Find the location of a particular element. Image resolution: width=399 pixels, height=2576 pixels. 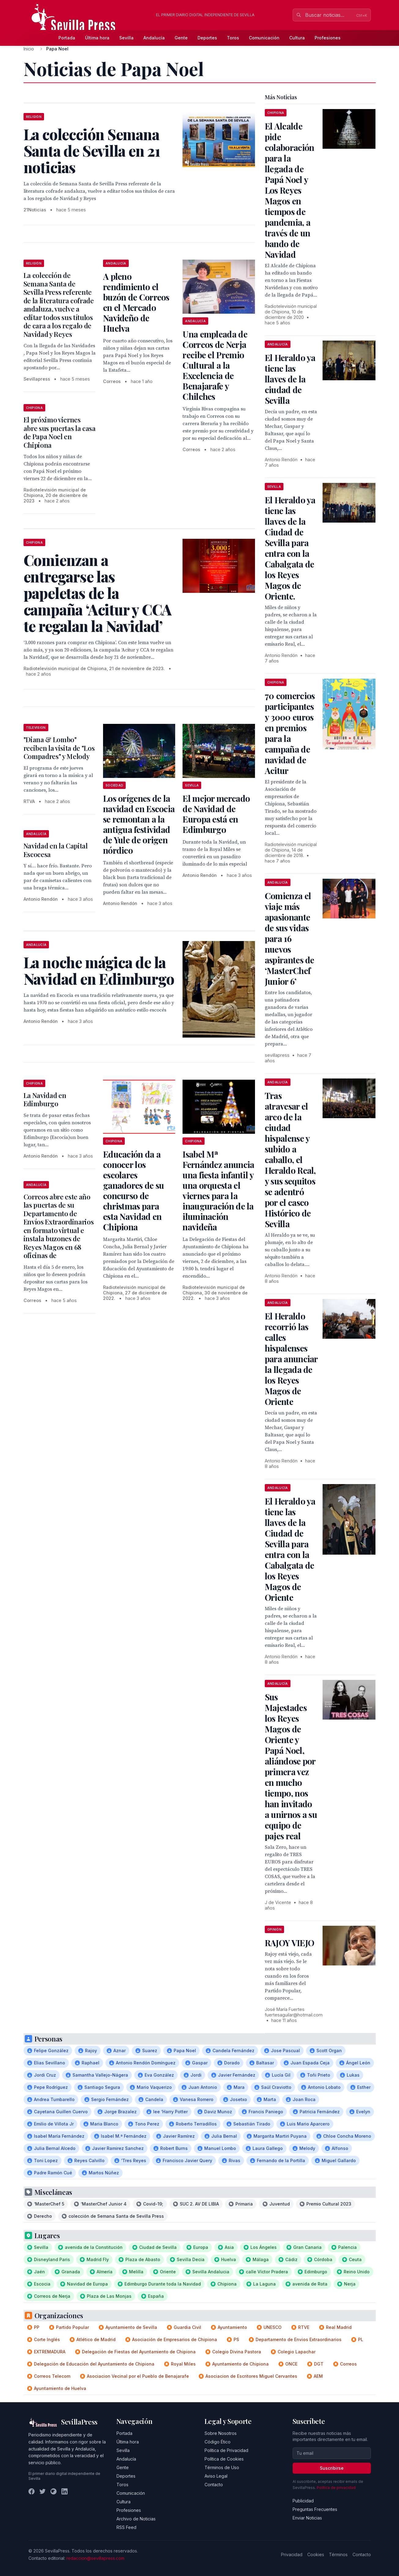

Navidad en la Capital Escocesa is located at coordinates (56, 850).